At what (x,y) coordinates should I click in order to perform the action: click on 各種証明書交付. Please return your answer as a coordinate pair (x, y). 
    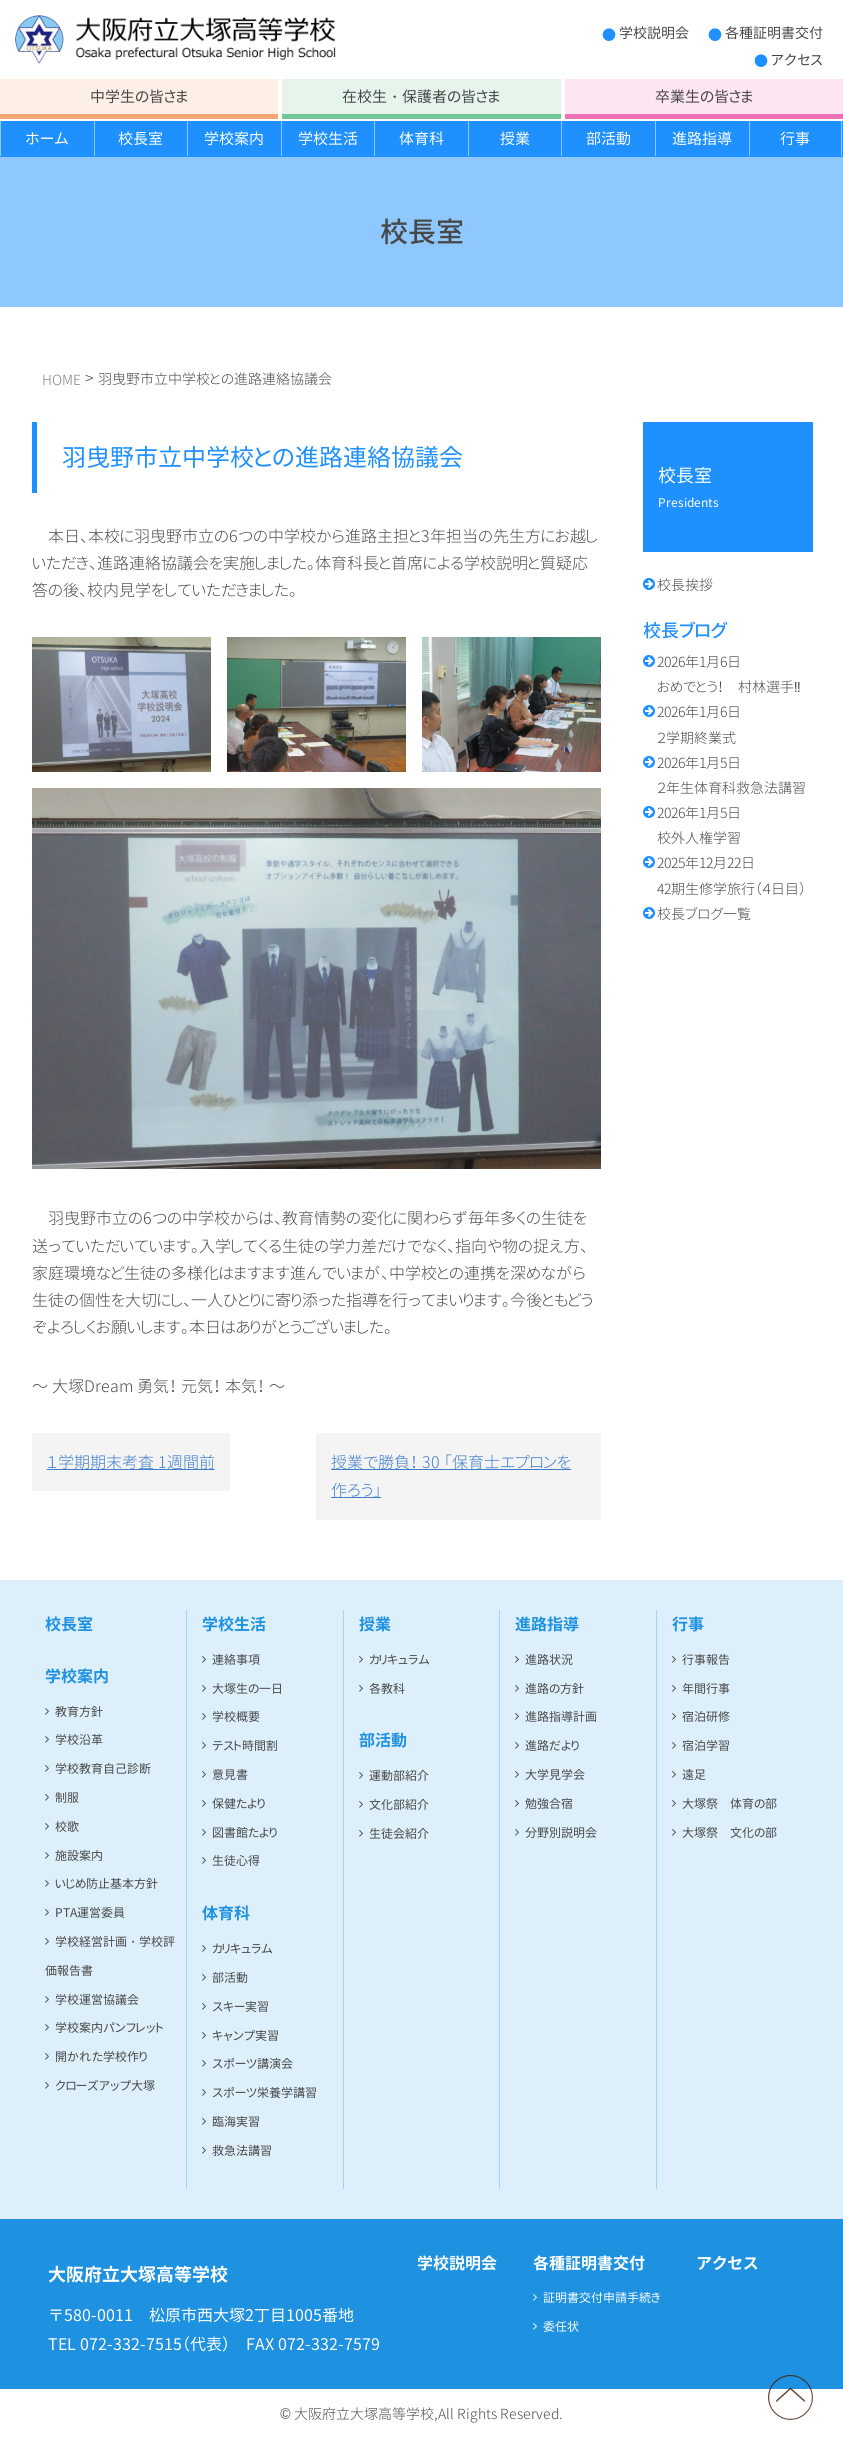
    Looking at the image, I should click on (774, 32).